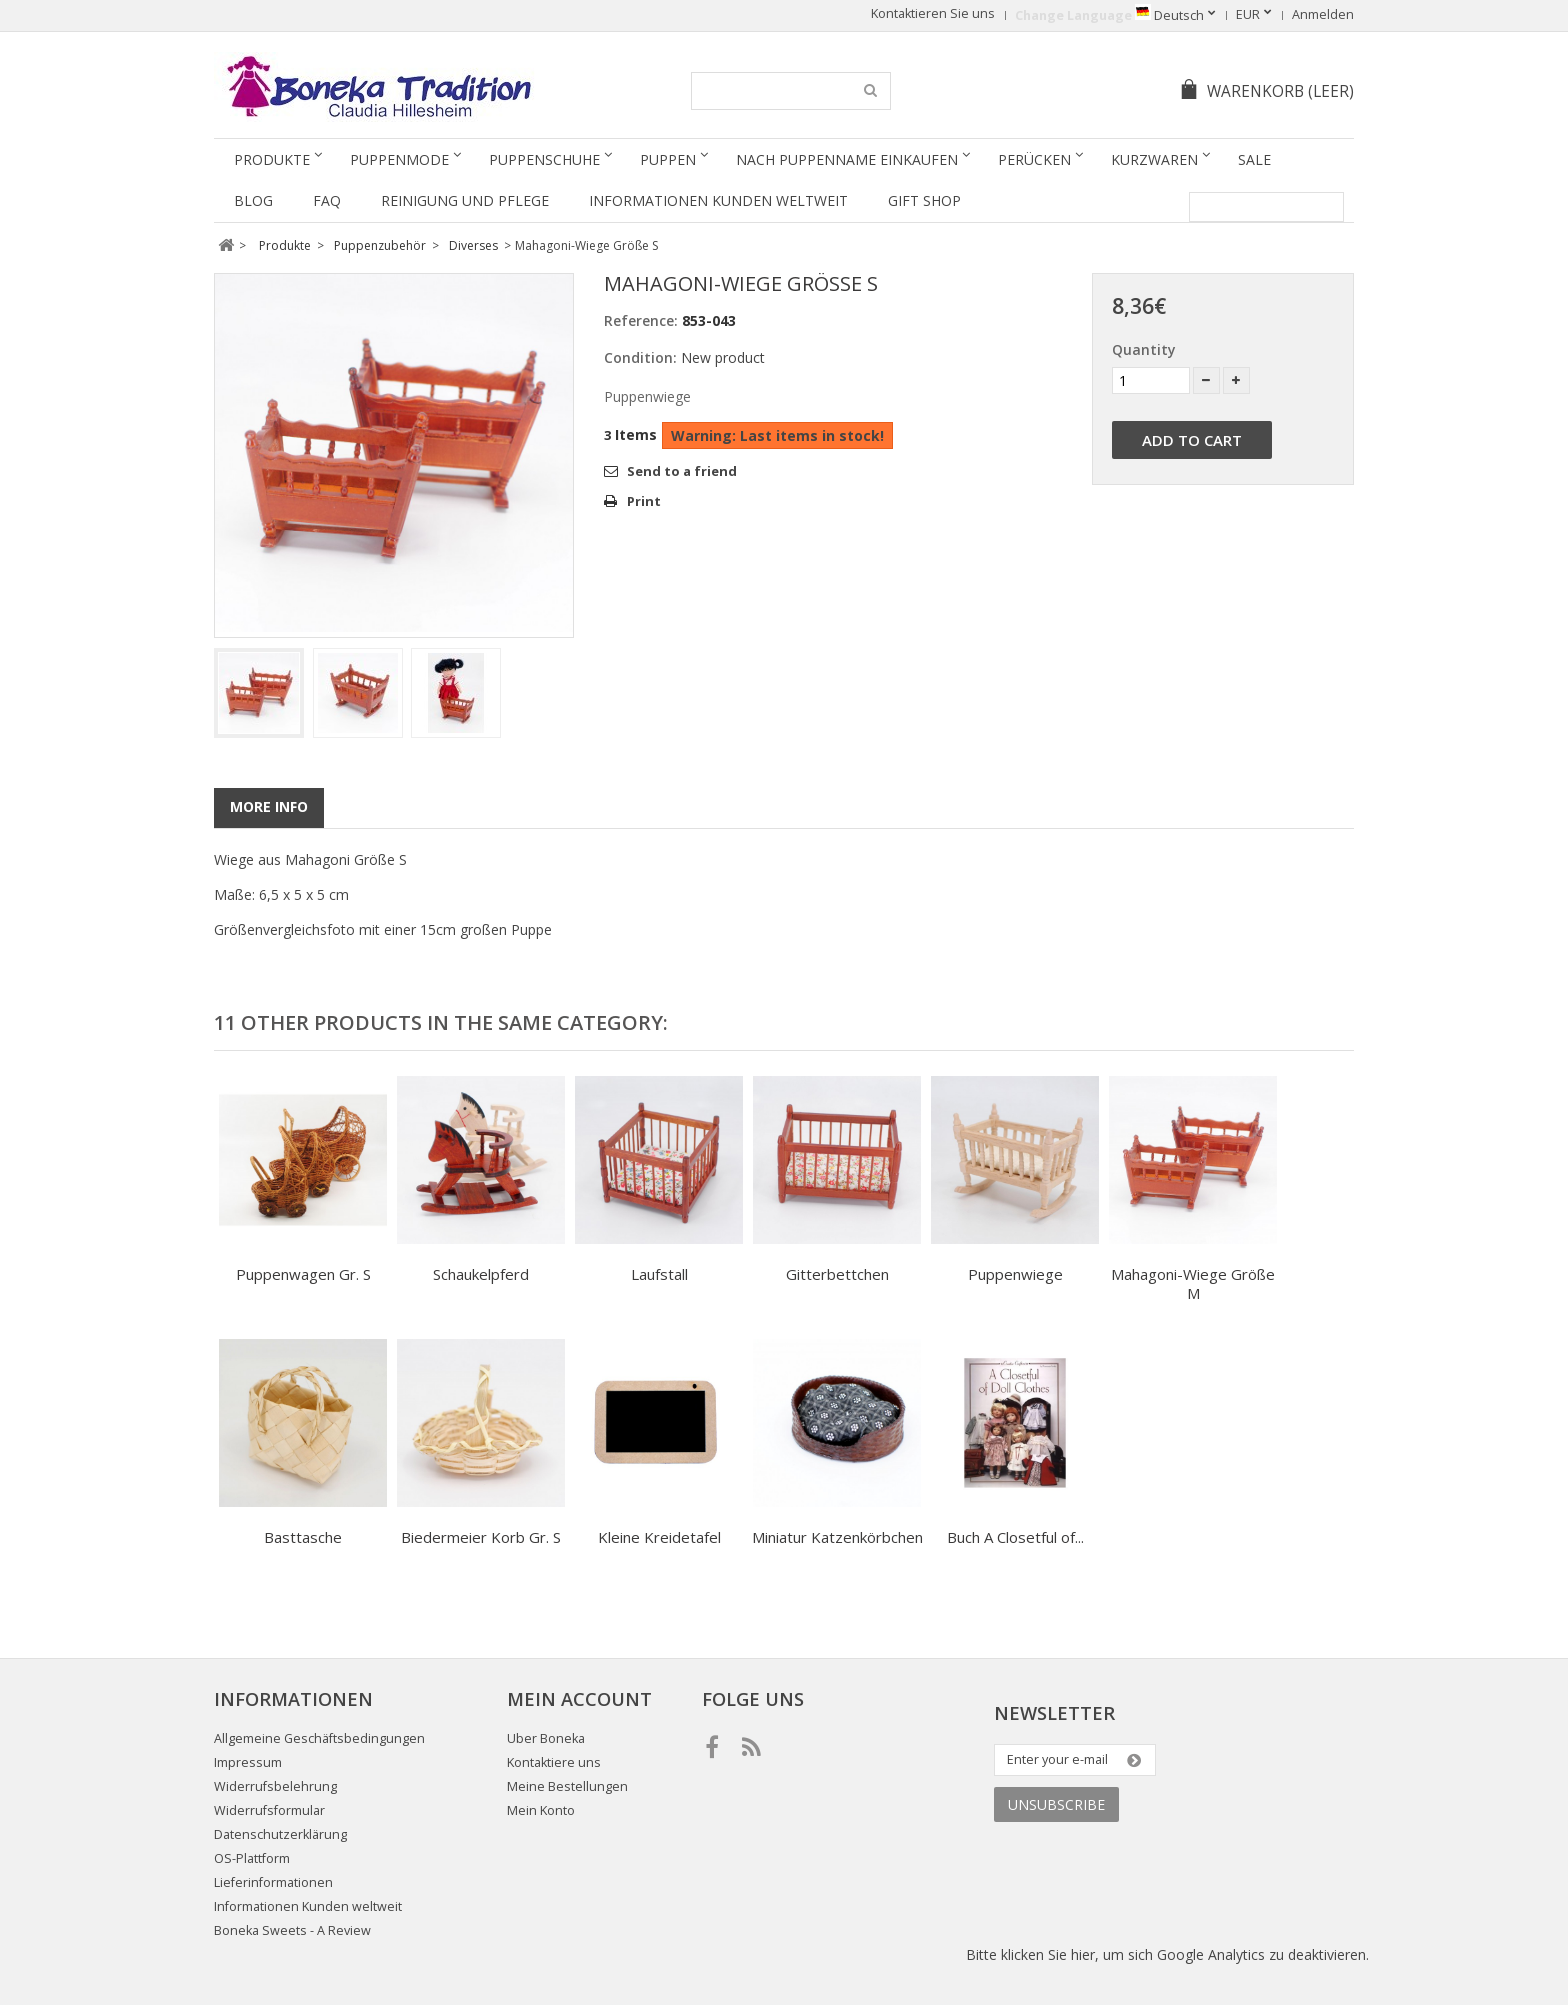 Image resolution: width=1568 pixels, height=2005 pixels. Describe the element at coordinates (327, 200) in the screenshot. I see `FAQ` at that location.